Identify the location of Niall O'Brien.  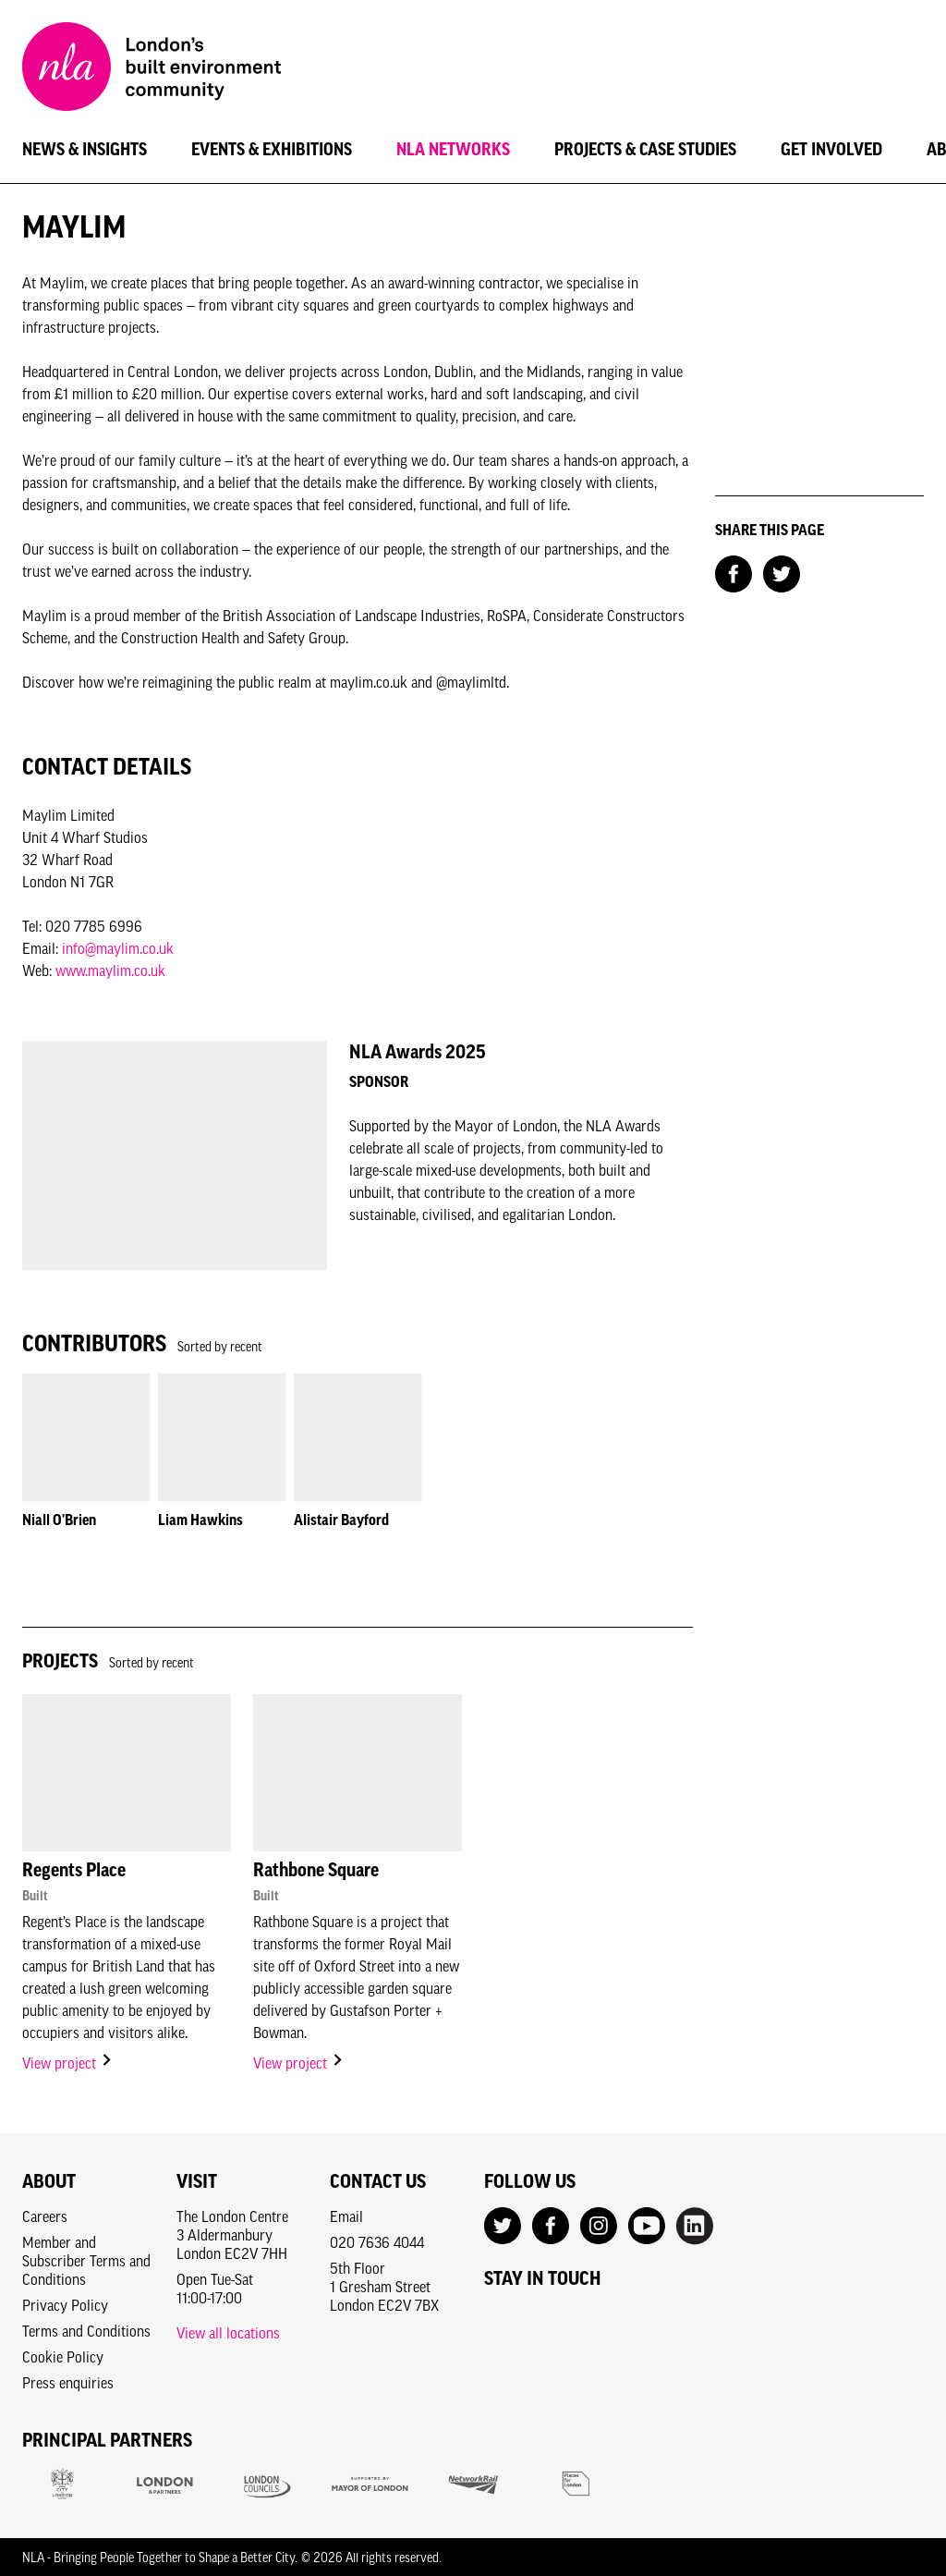
(59, 1519).